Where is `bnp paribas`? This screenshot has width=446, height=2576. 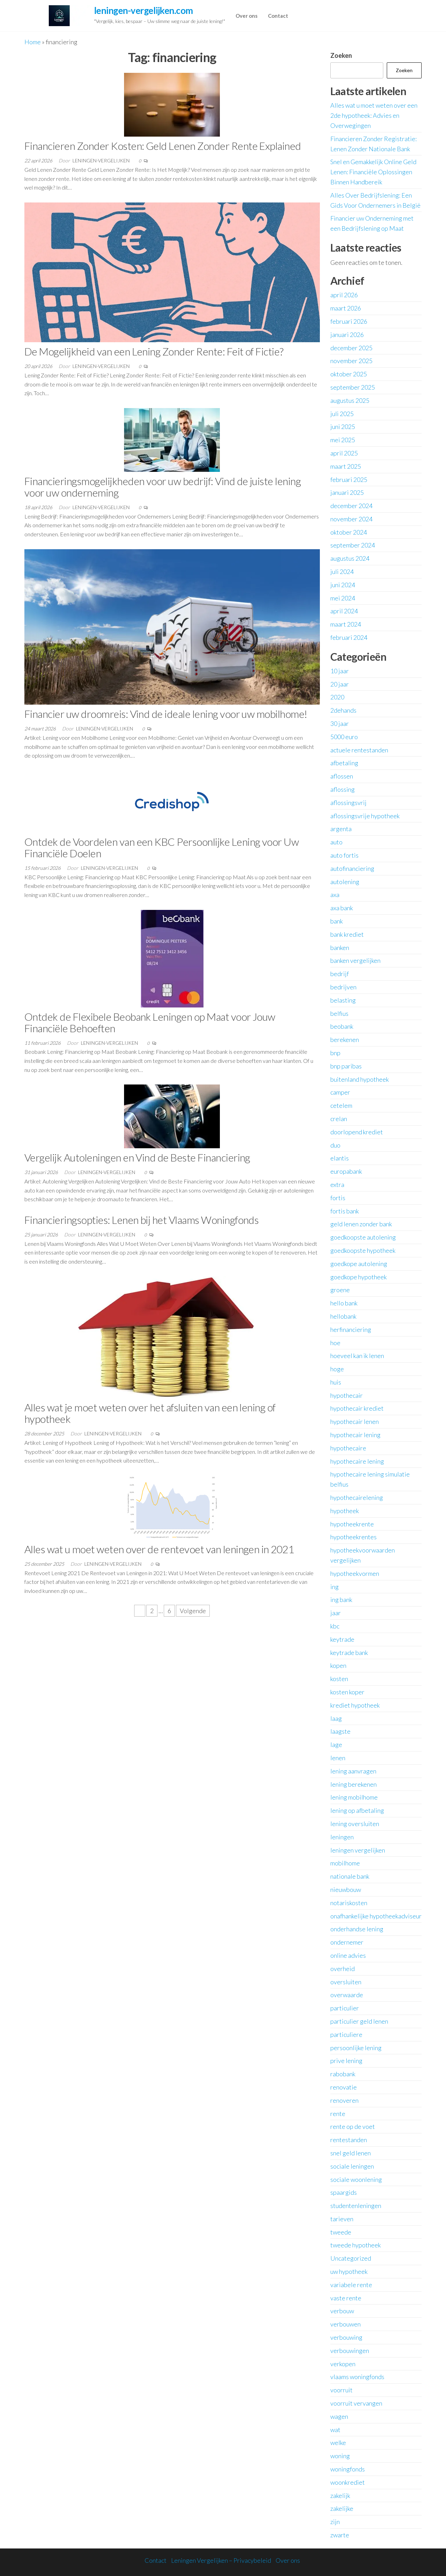
bnp paribas is located at coordinates (346, 1066).